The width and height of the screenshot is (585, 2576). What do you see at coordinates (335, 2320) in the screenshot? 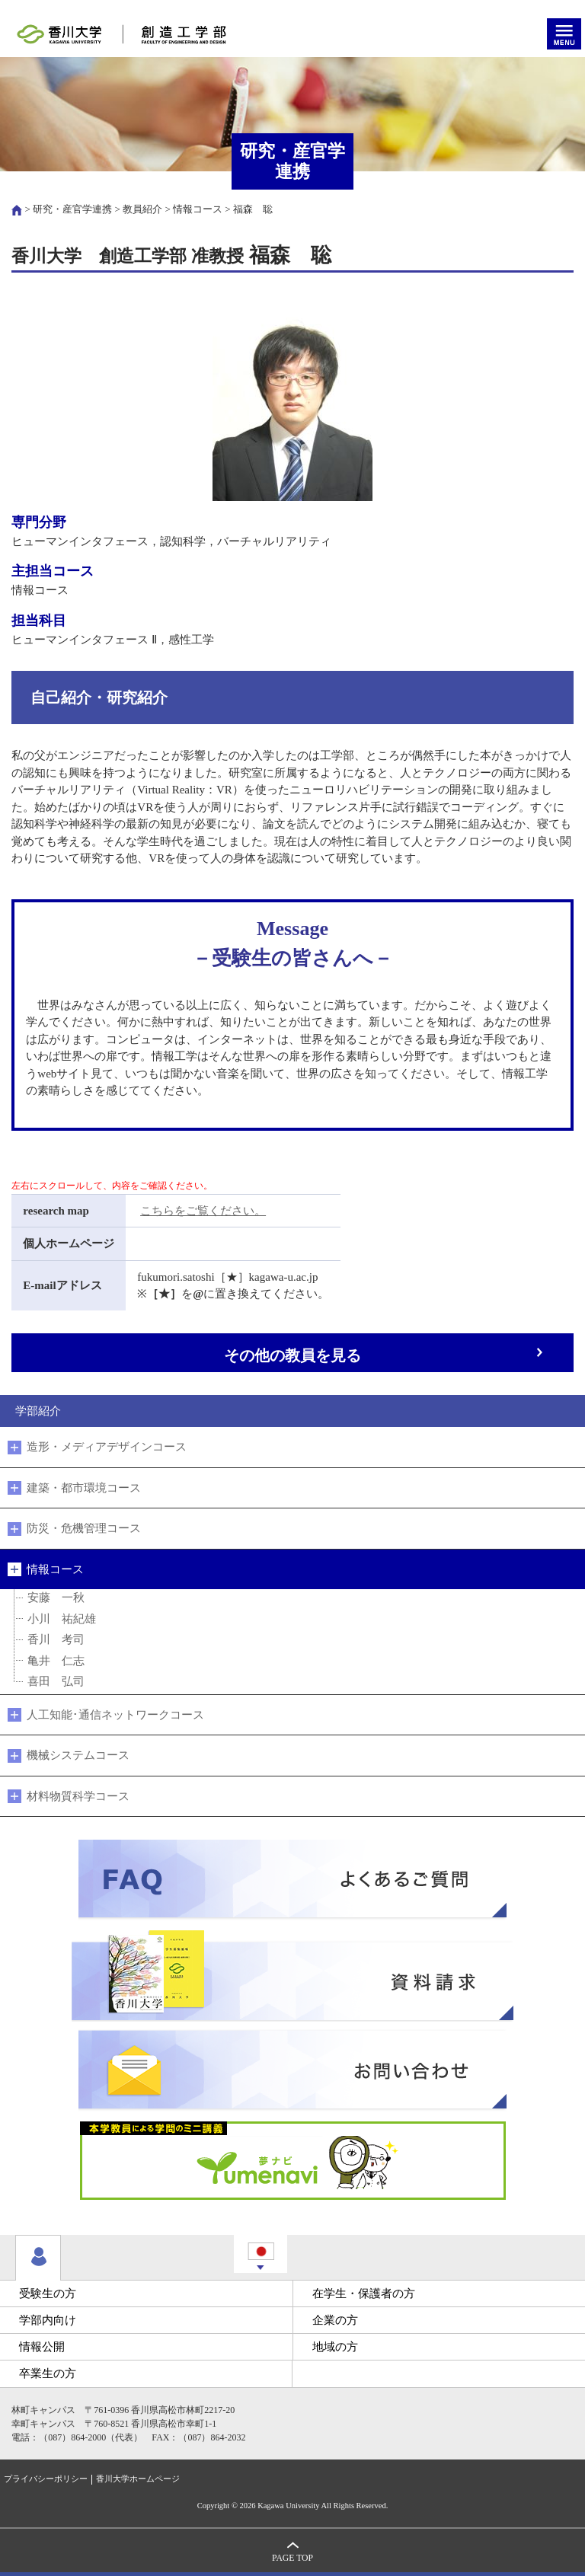
I see `企業の方` at bounding box center [335, 2320].